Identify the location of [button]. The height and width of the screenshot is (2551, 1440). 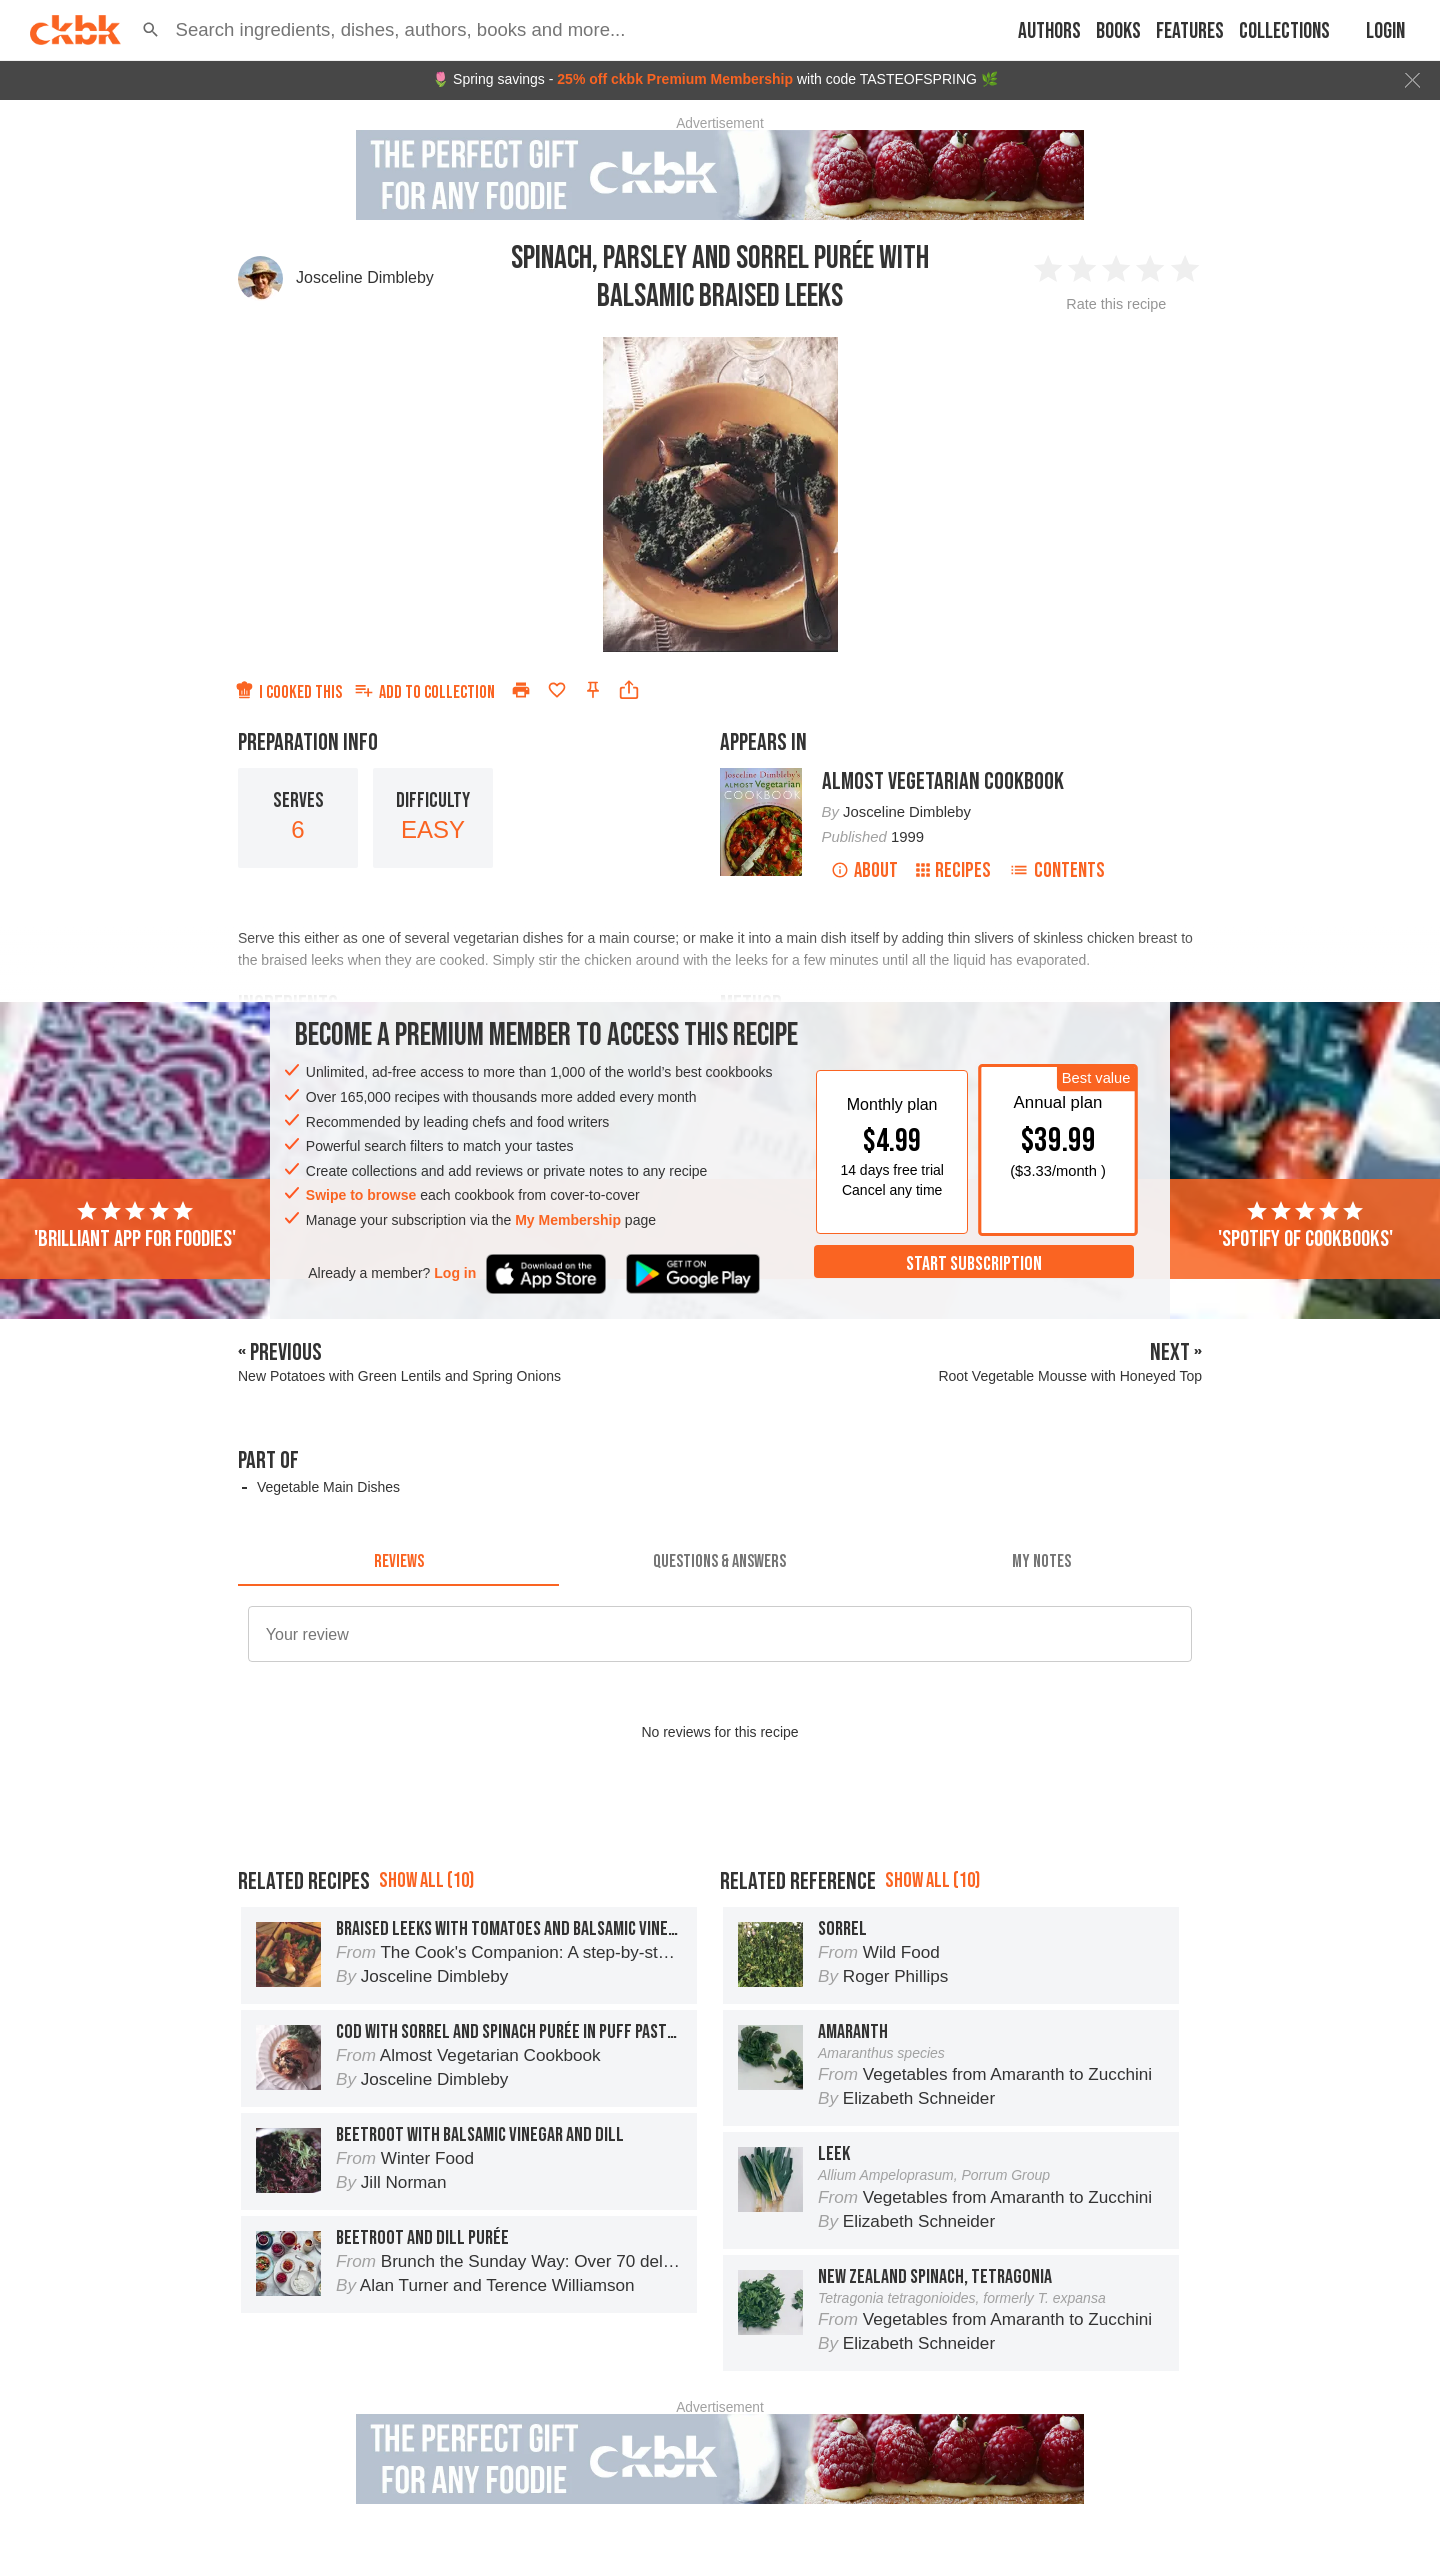
(151, 30).